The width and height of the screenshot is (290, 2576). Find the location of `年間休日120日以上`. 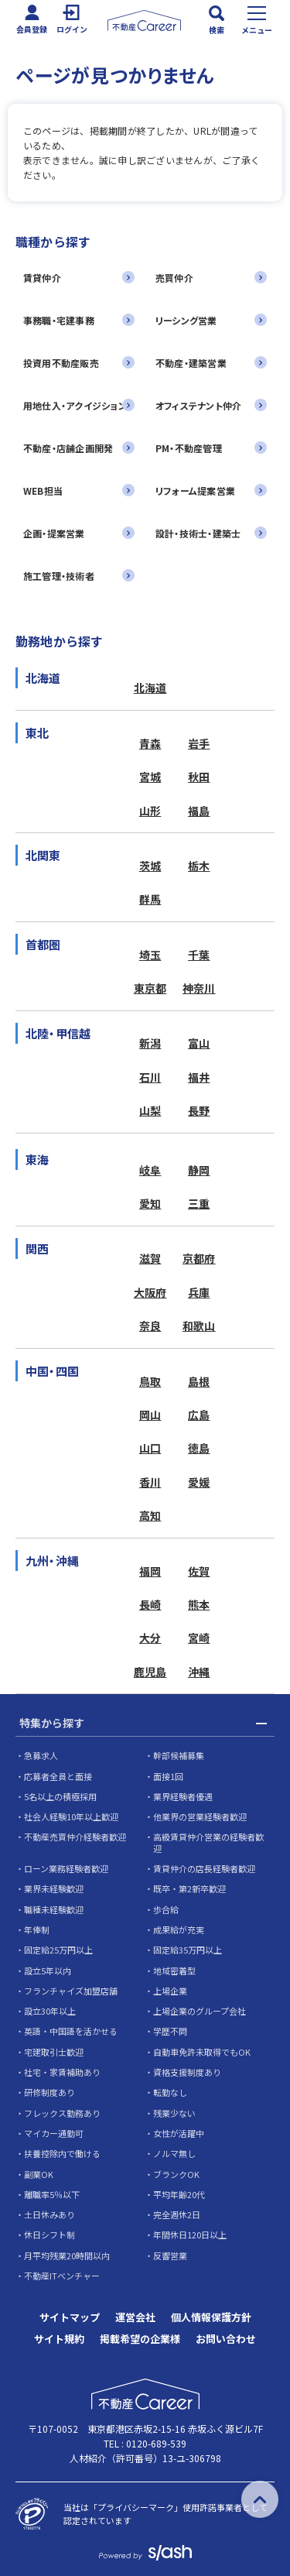

年間休日120日以上 is located at coordinates (190, 2234).